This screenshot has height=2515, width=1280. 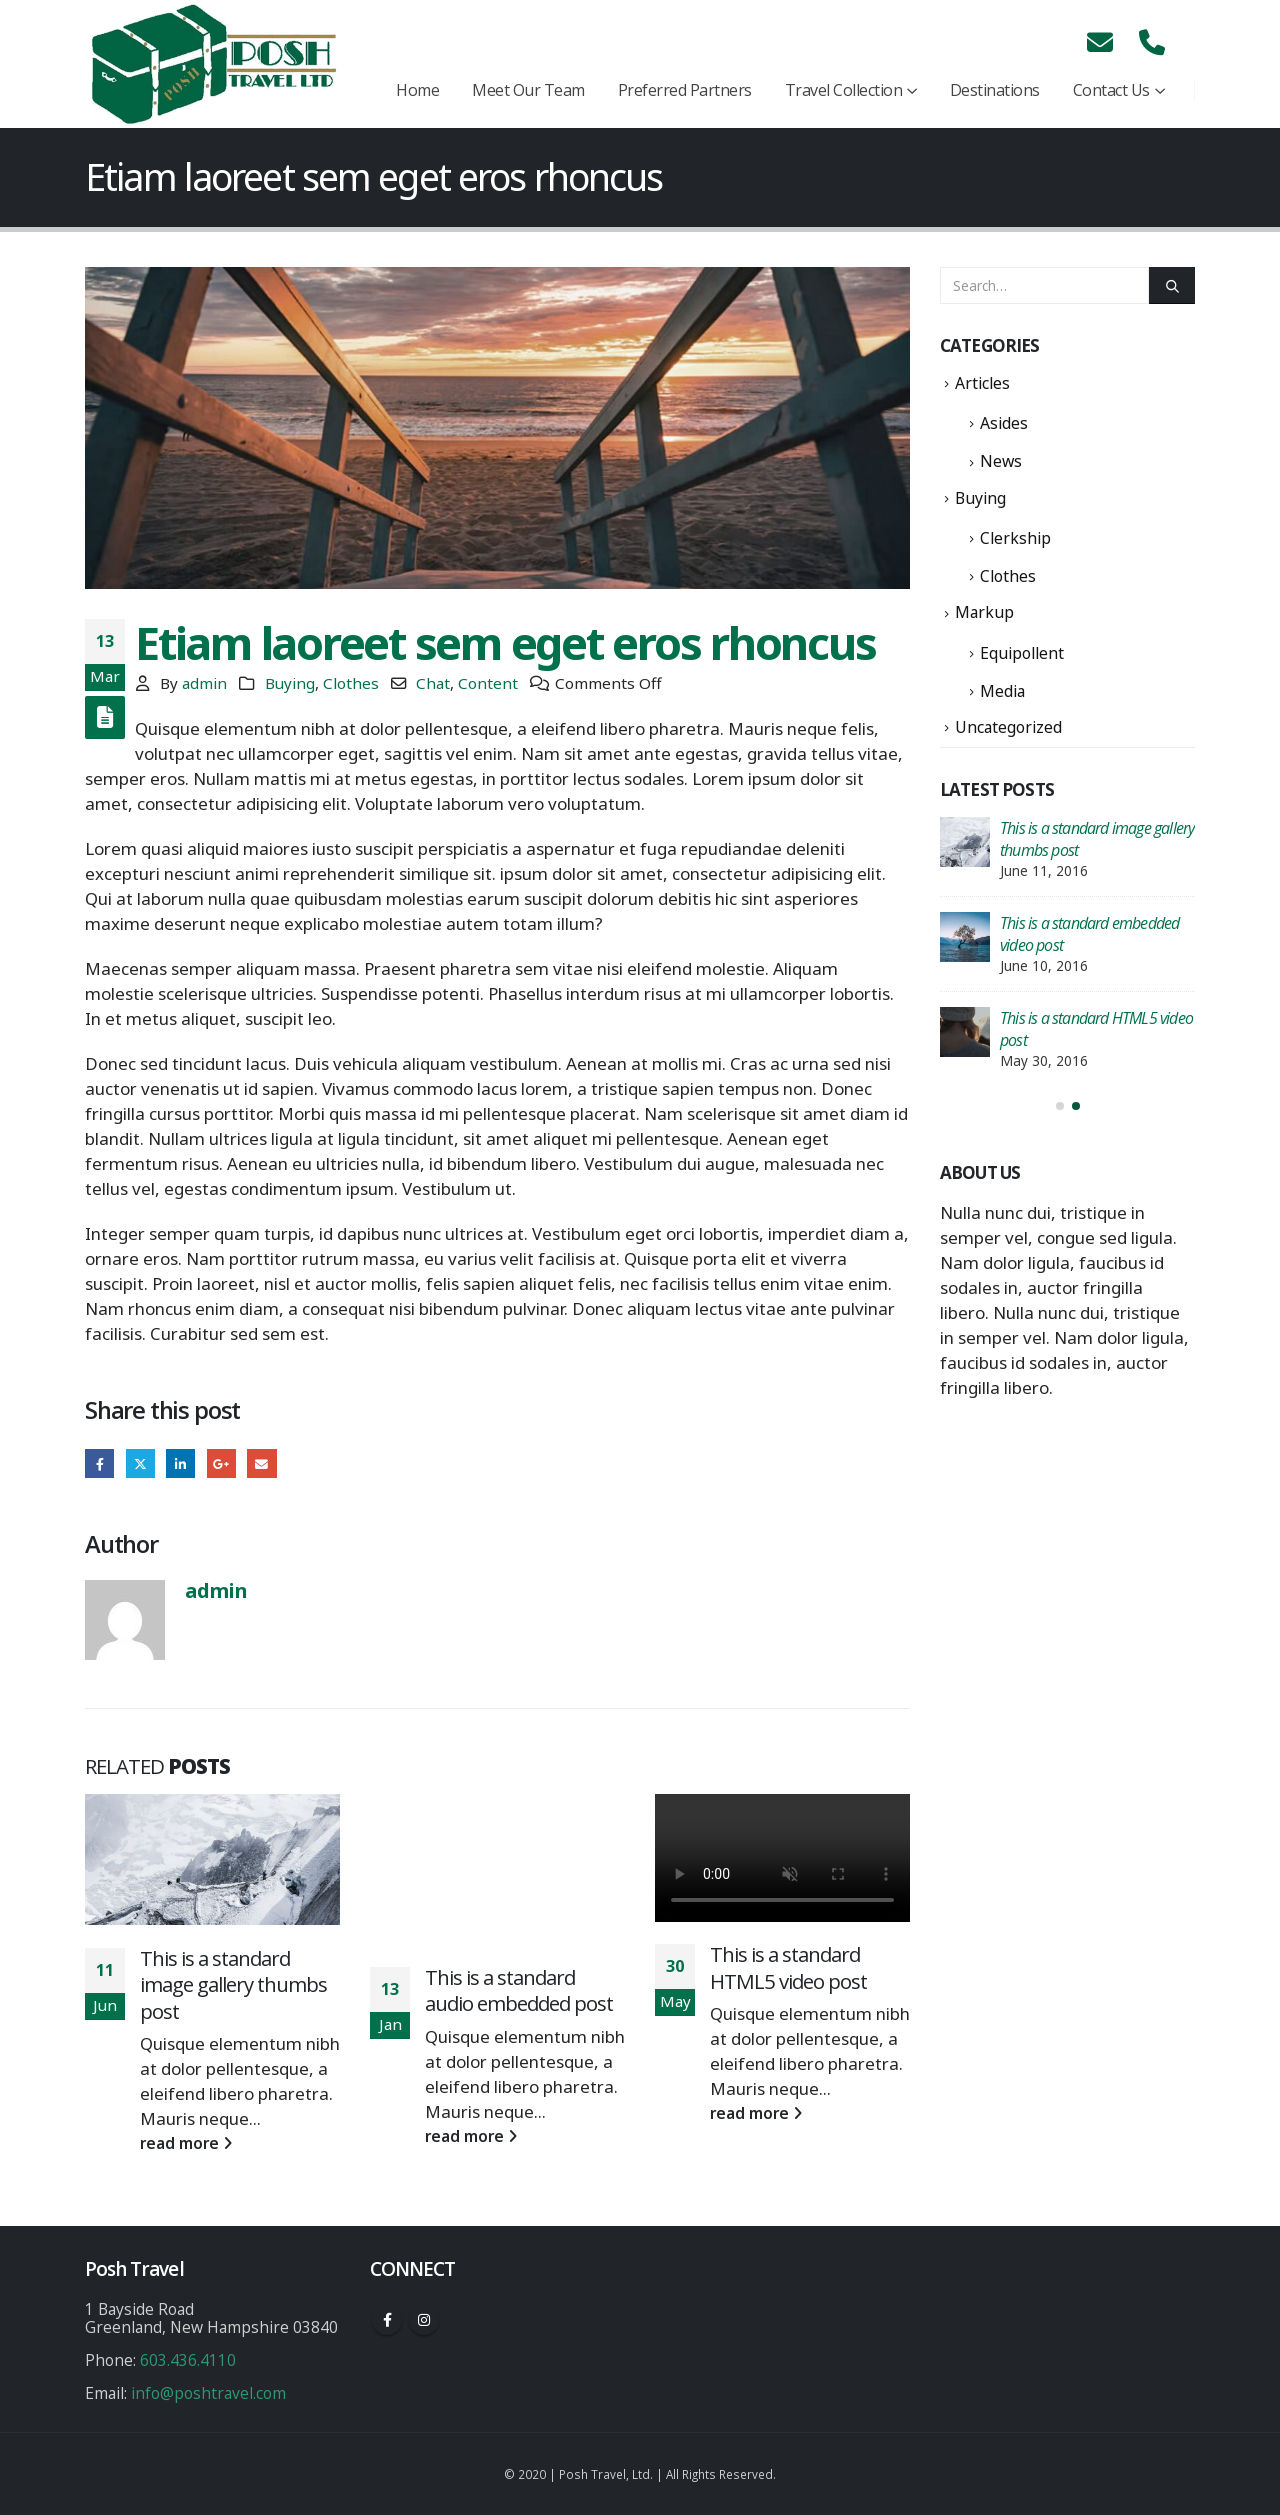 I want to click on Home, so click(x=417, y=90).